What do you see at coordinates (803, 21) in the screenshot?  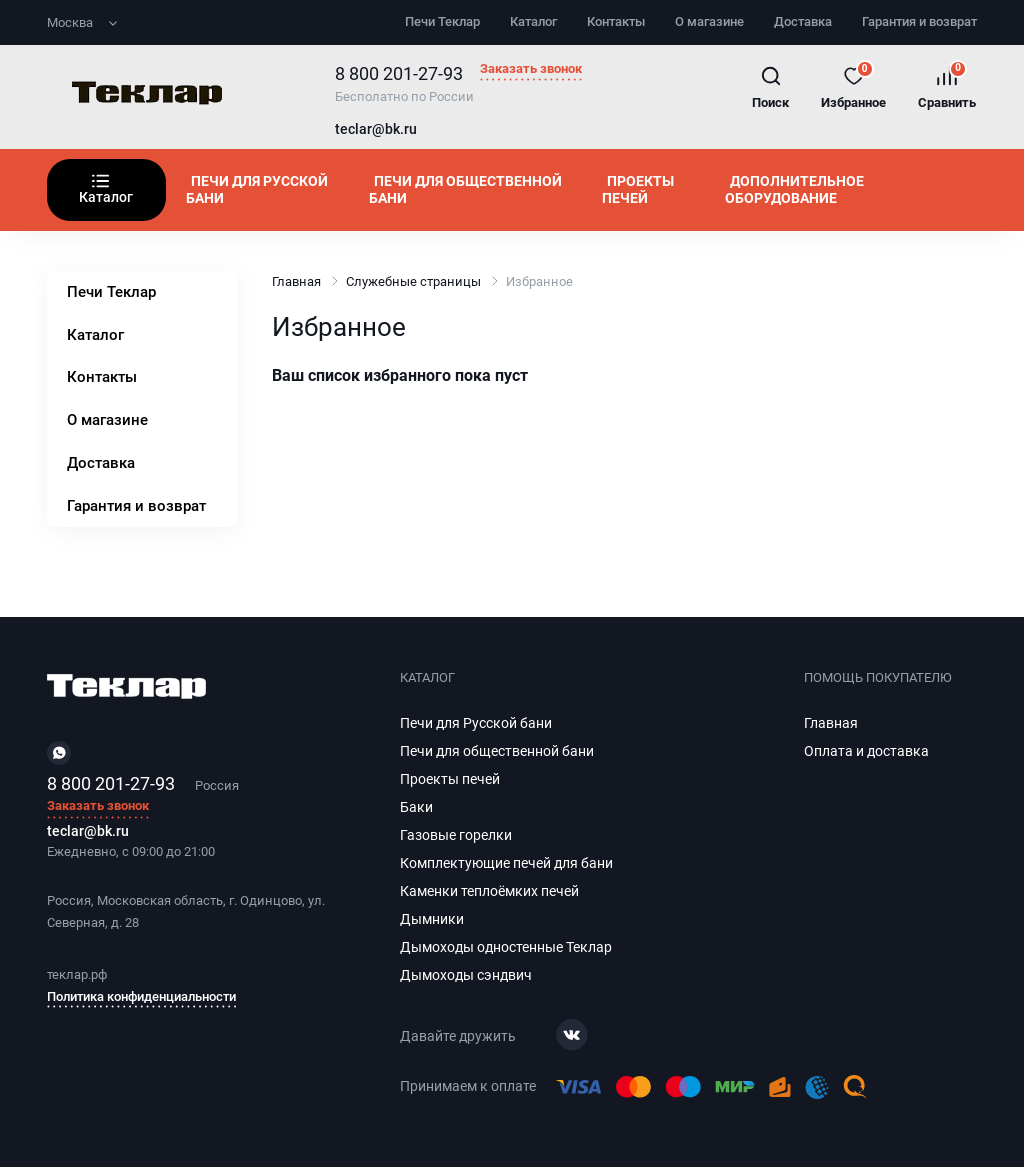 I see `Доставка` at bounding box center [803, 21].